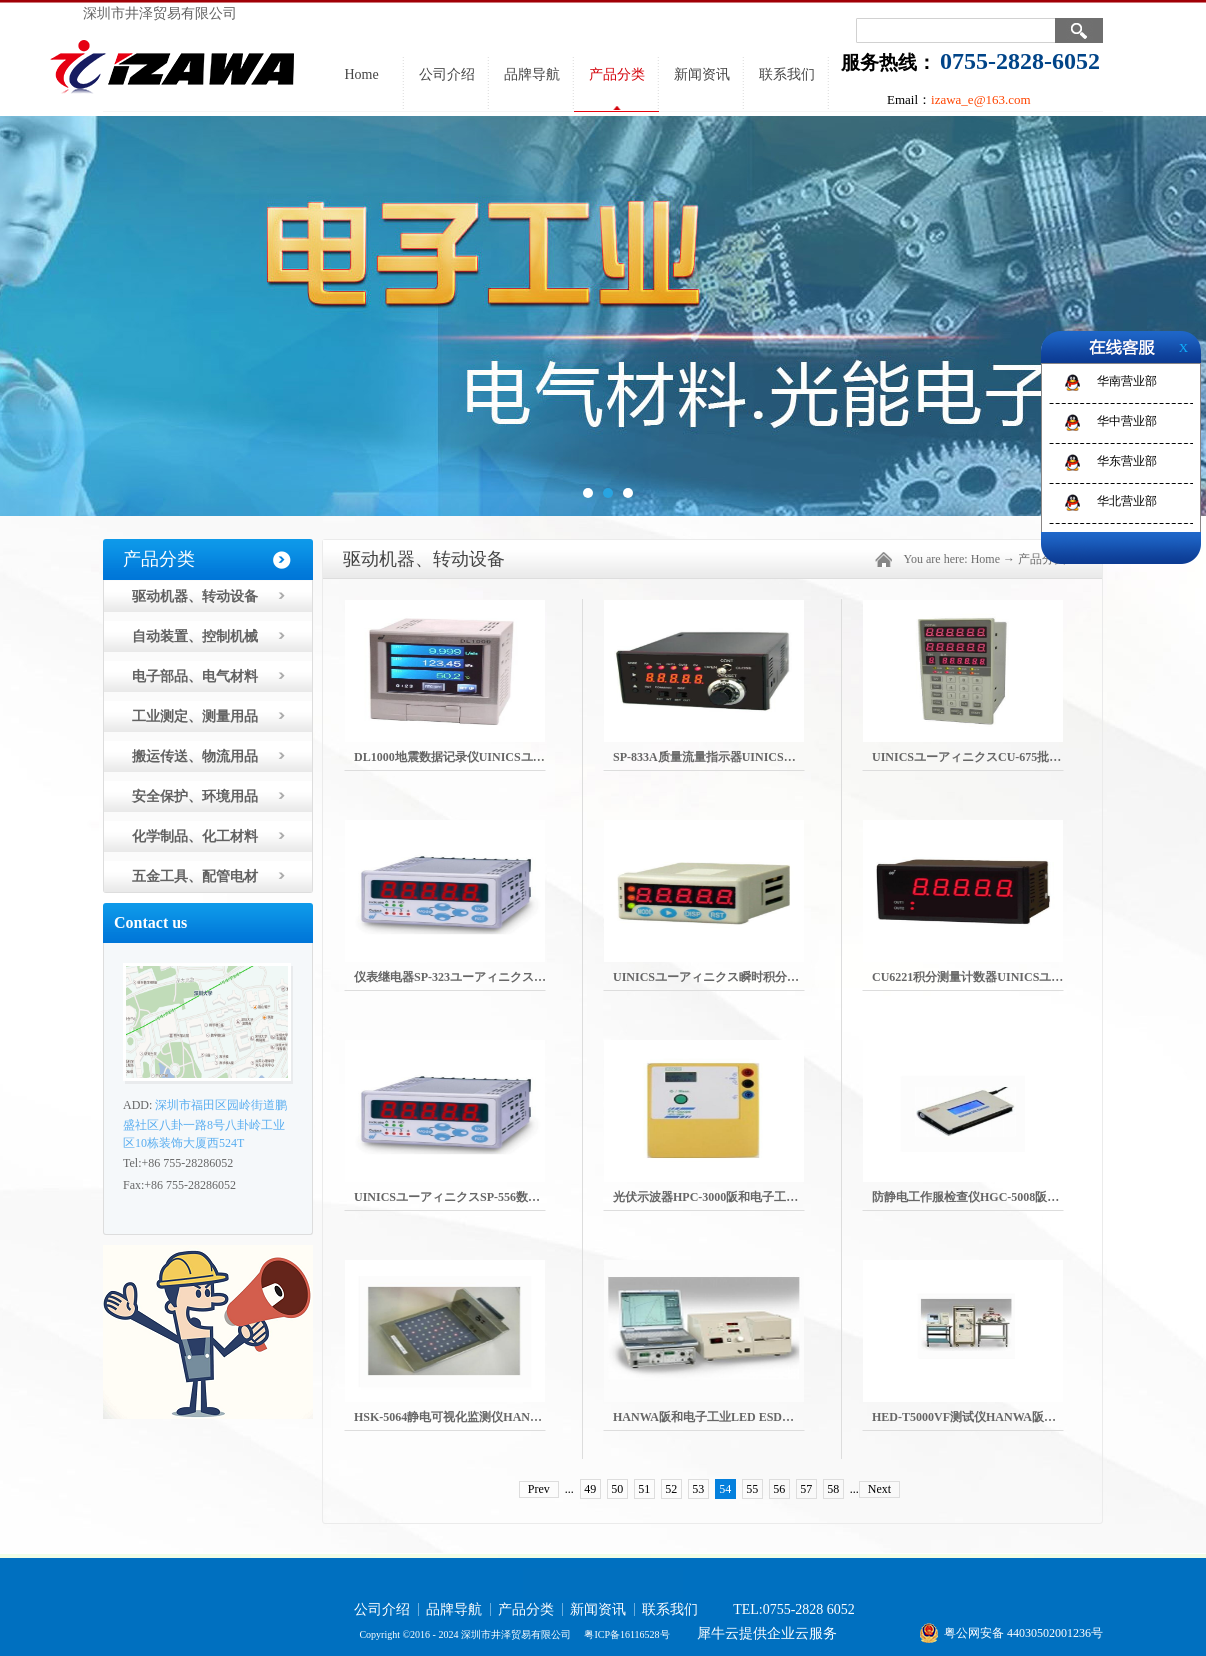 The image size is (1206, 1656). What do you see at coordinates (1012, 1197) in the screenshot?
I see `防静电工作服检查仪HGC-5008阪和电子工业HANWA` at bounding box center [1012, 1197].